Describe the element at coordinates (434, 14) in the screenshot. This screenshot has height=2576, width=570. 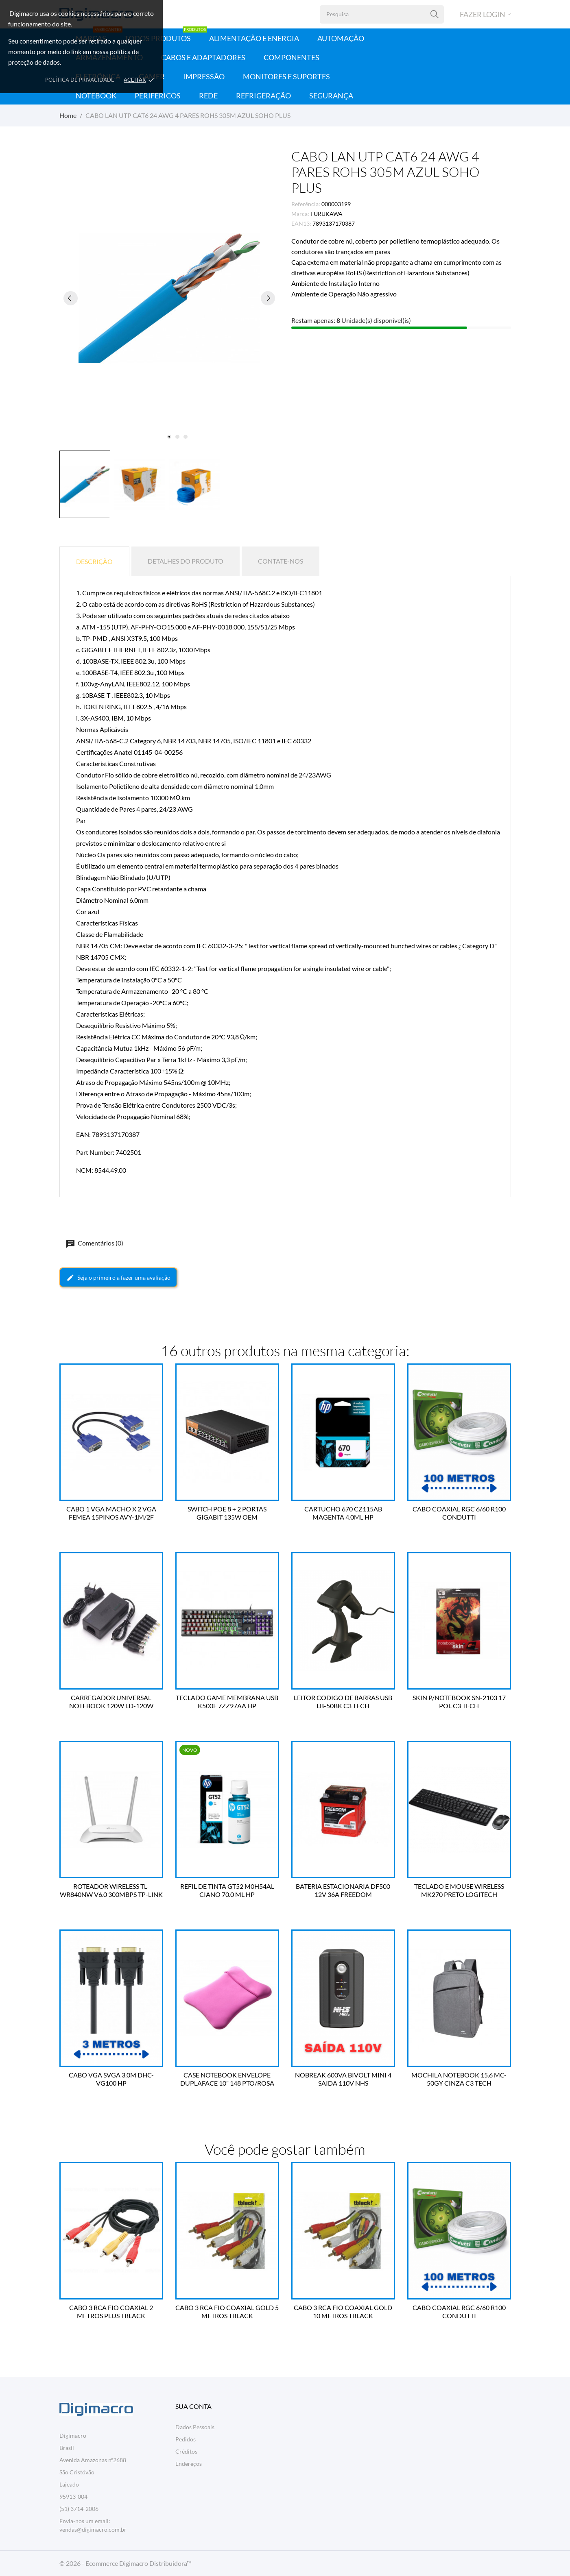
I see `[Pesquisa]` at that location.